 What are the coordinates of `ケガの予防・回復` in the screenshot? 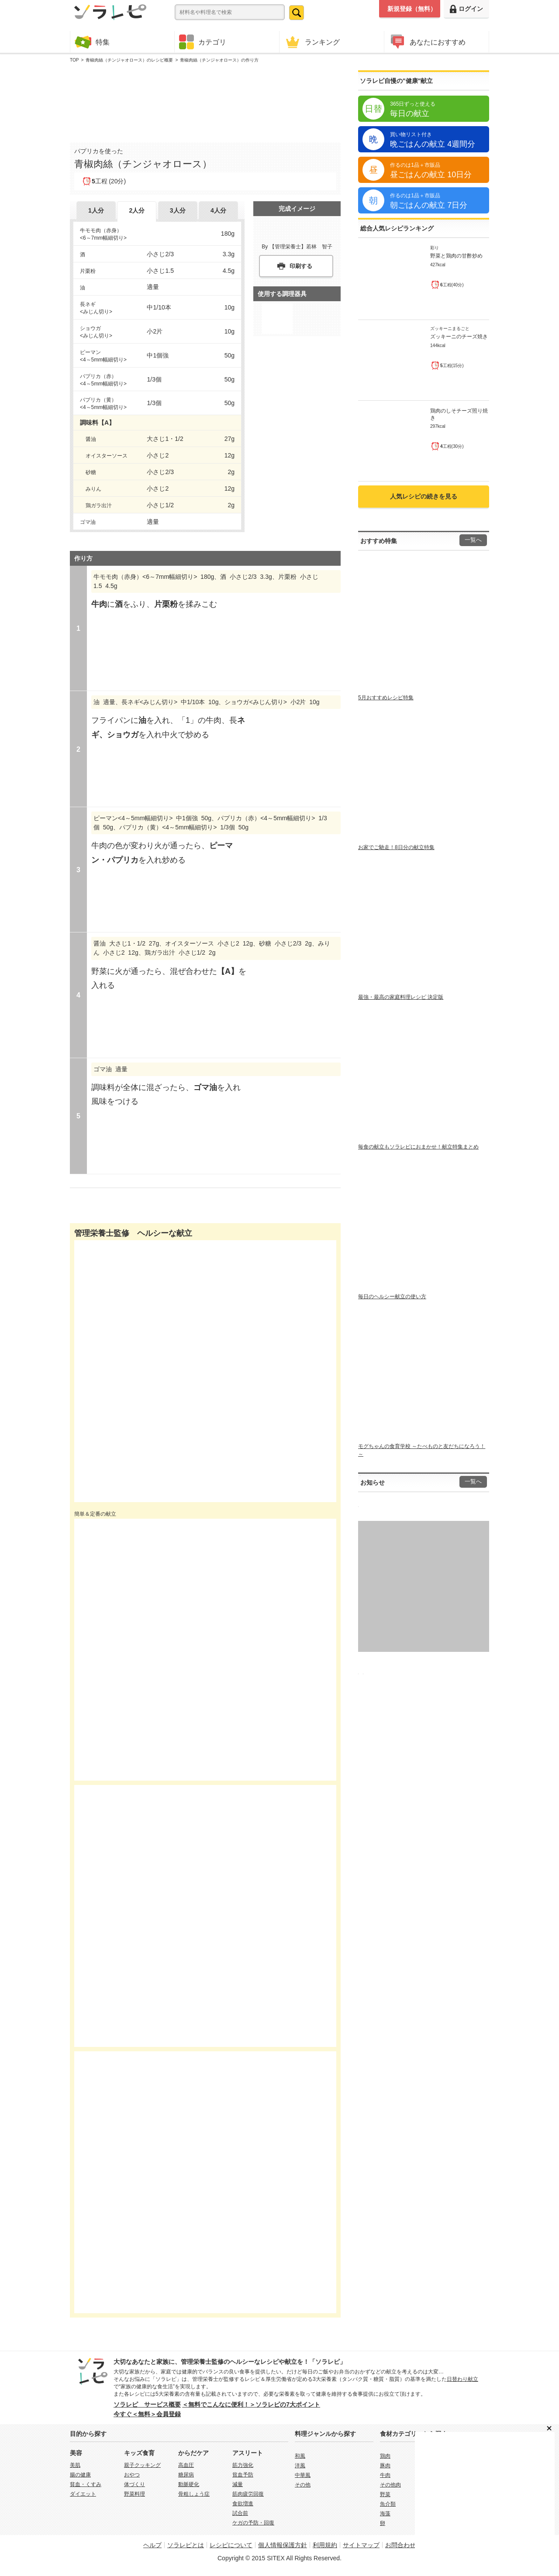 It's located at (253, 2523).